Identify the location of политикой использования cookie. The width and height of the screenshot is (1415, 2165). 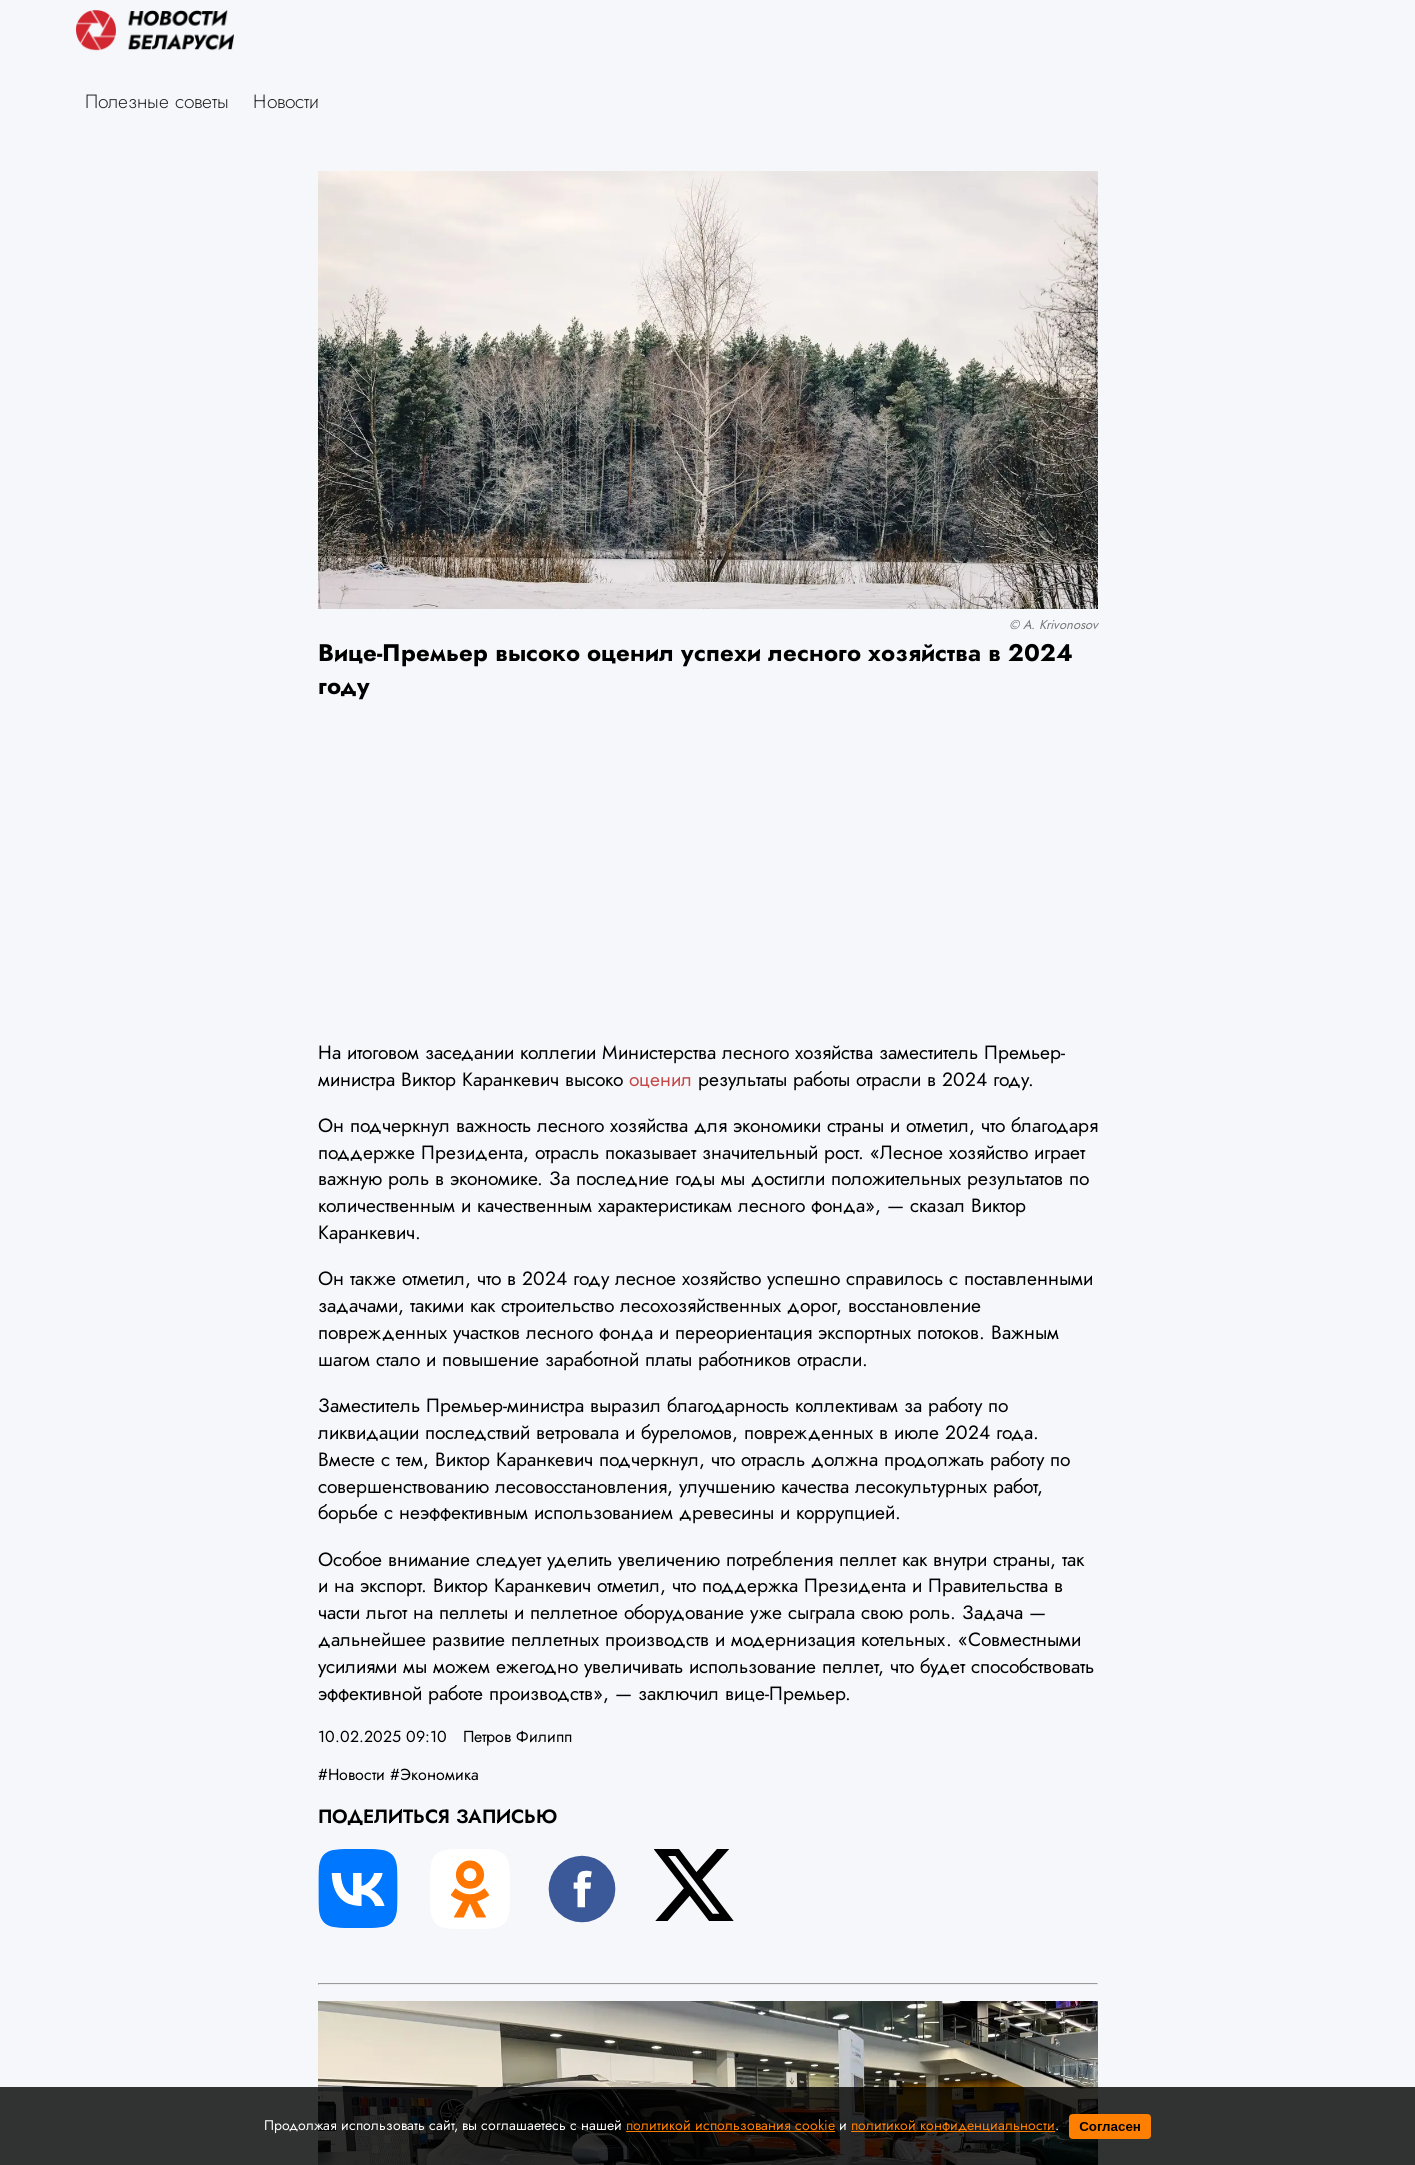
(730, 2125).